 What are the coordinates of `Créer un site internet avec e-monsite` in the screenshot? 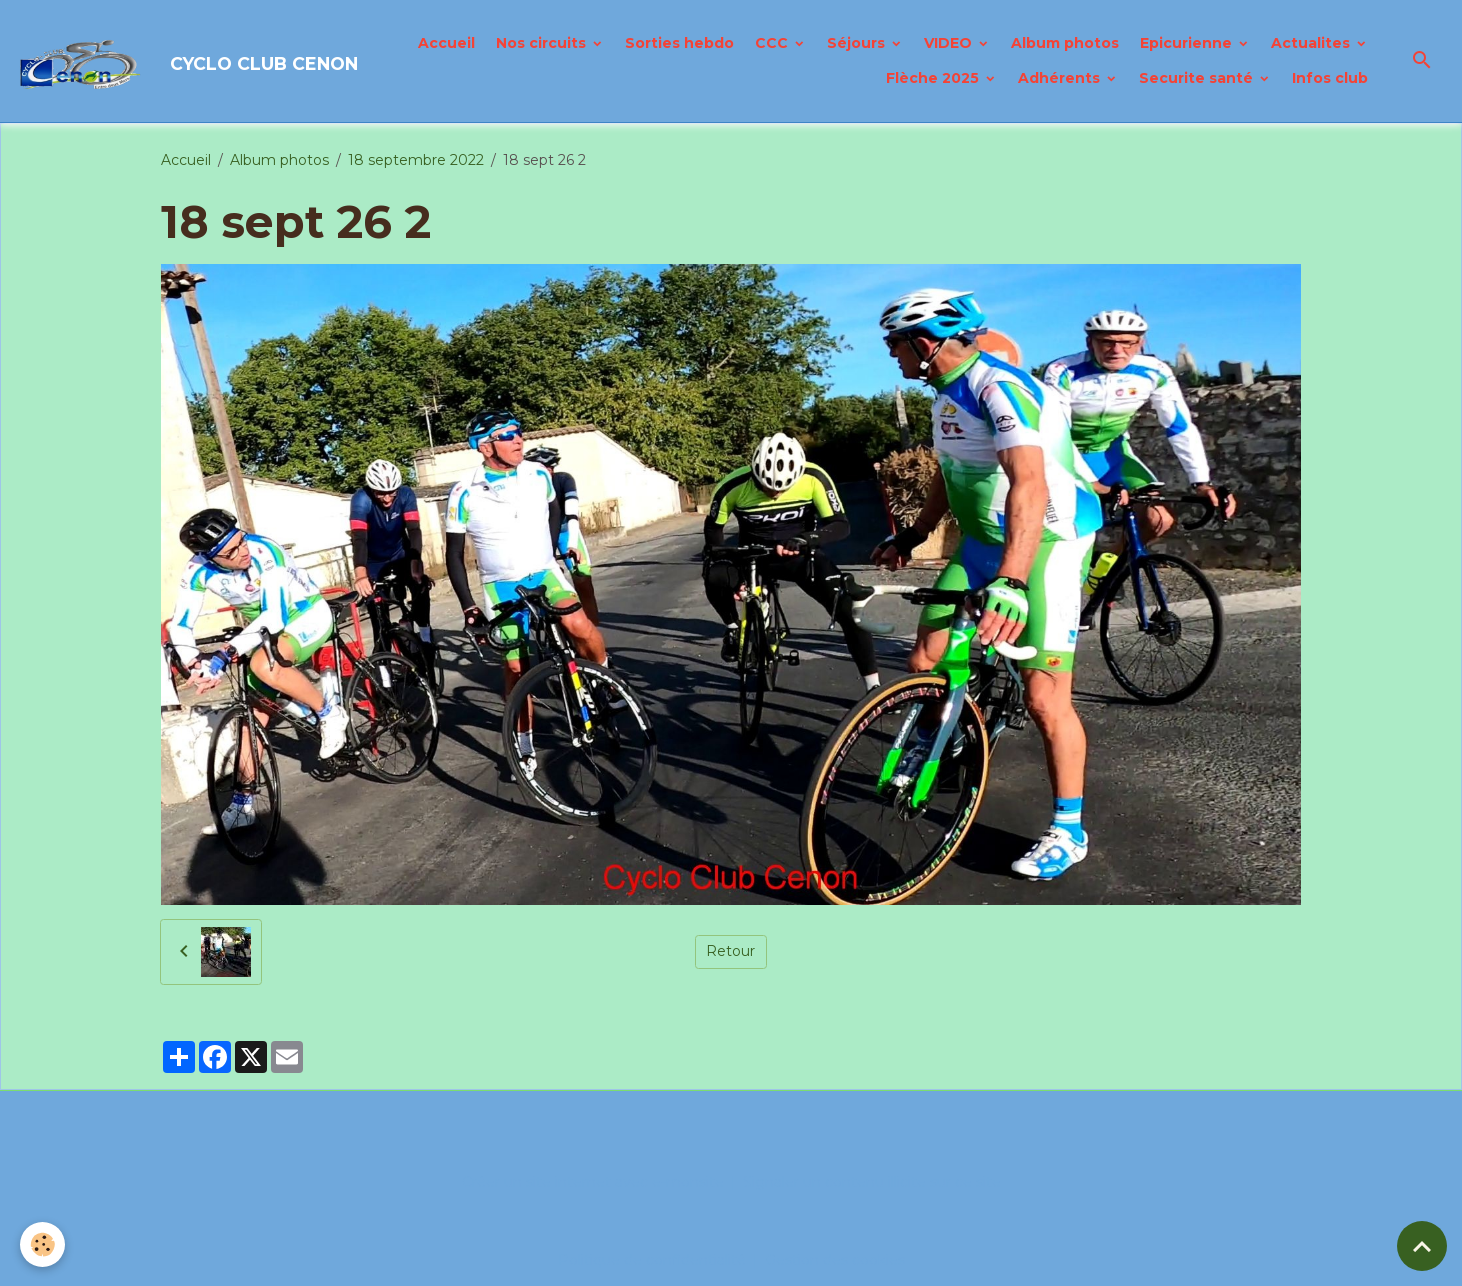 It's located at (593, 1182).